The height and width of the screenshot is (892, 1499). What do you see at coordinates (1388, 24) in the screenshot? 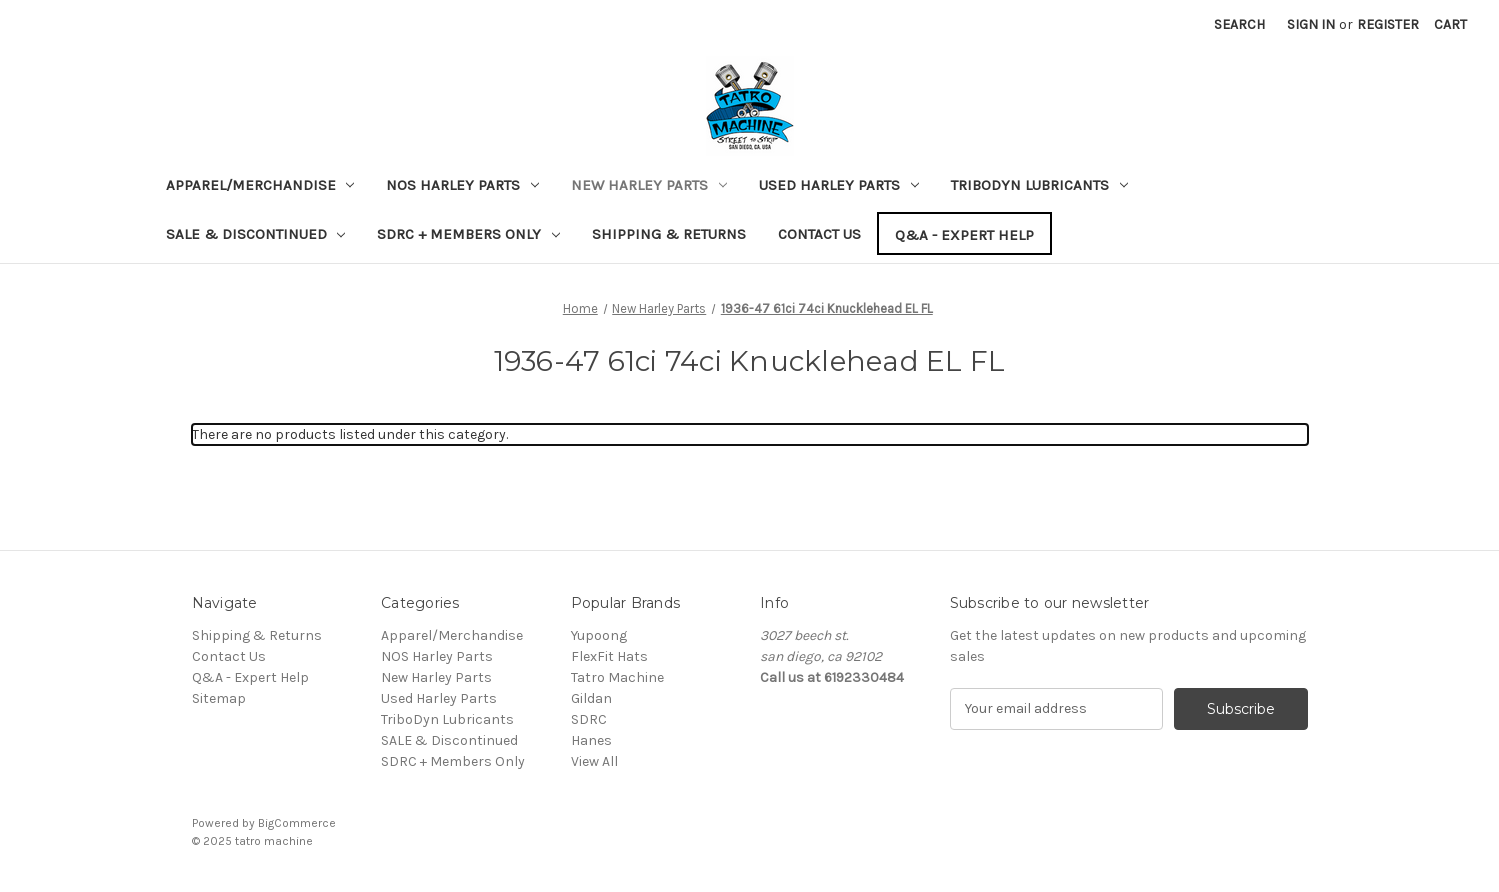
I see `Register` at bounding box center [1388, 24].